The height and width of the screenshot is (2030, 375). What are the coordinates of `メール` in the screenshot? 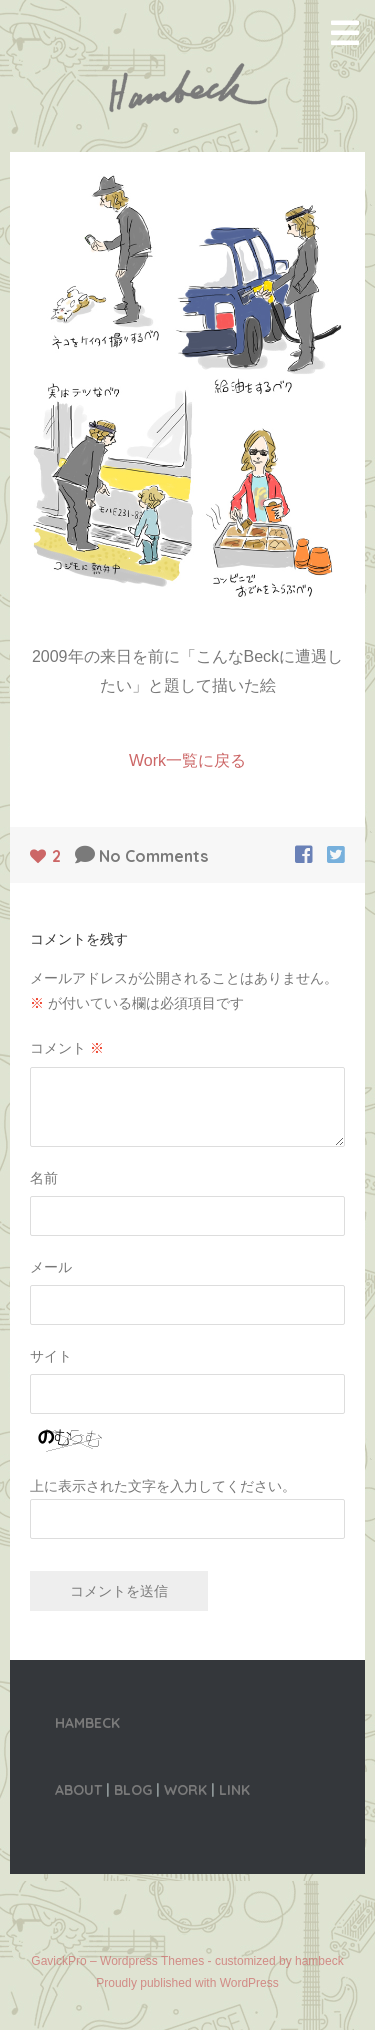 It's located at (51, 1267).